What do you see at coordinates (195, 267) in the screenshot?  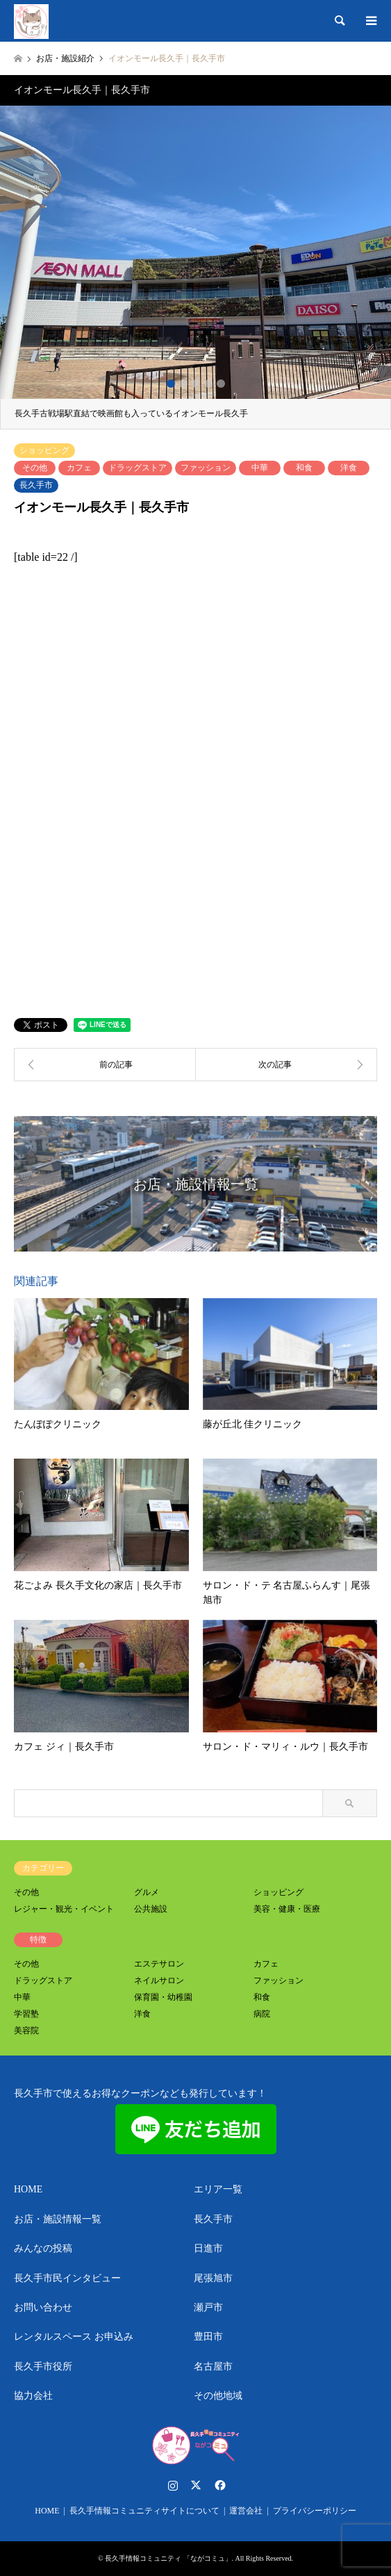 I see `[option]` at bounding box center [195, 267].